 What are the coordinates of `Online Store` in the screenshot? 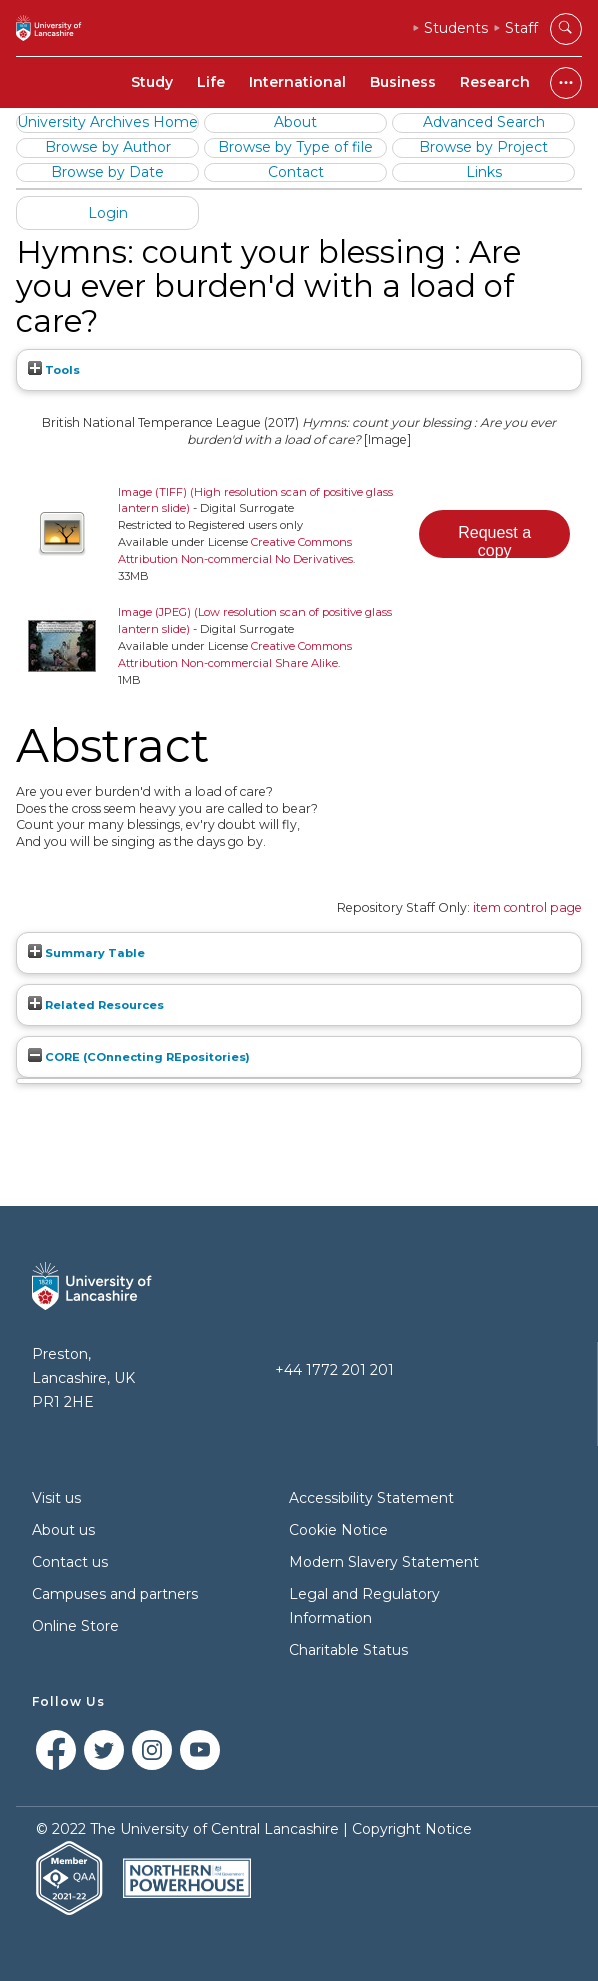 It's located at (75, 1626).